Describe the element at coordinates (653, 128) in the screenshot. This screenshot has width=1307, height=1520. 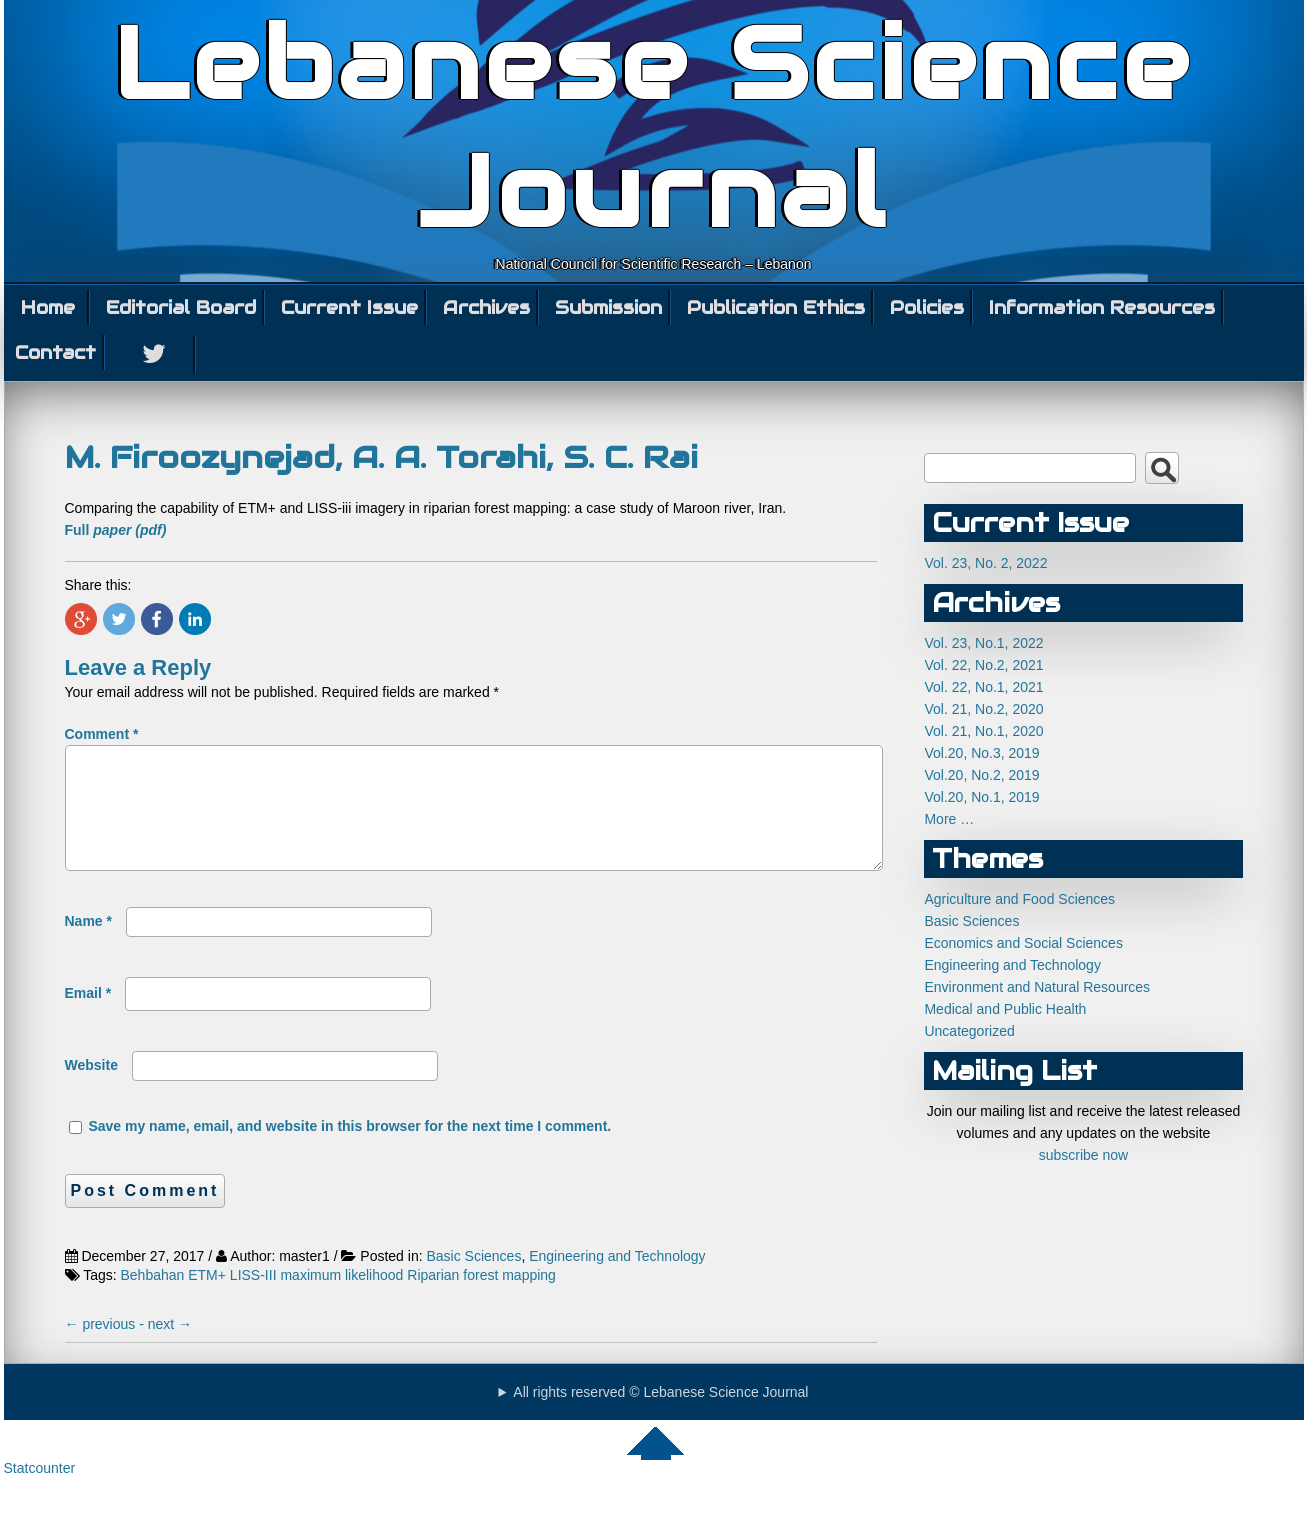
I see `Lebanese Science Journal` at that location.